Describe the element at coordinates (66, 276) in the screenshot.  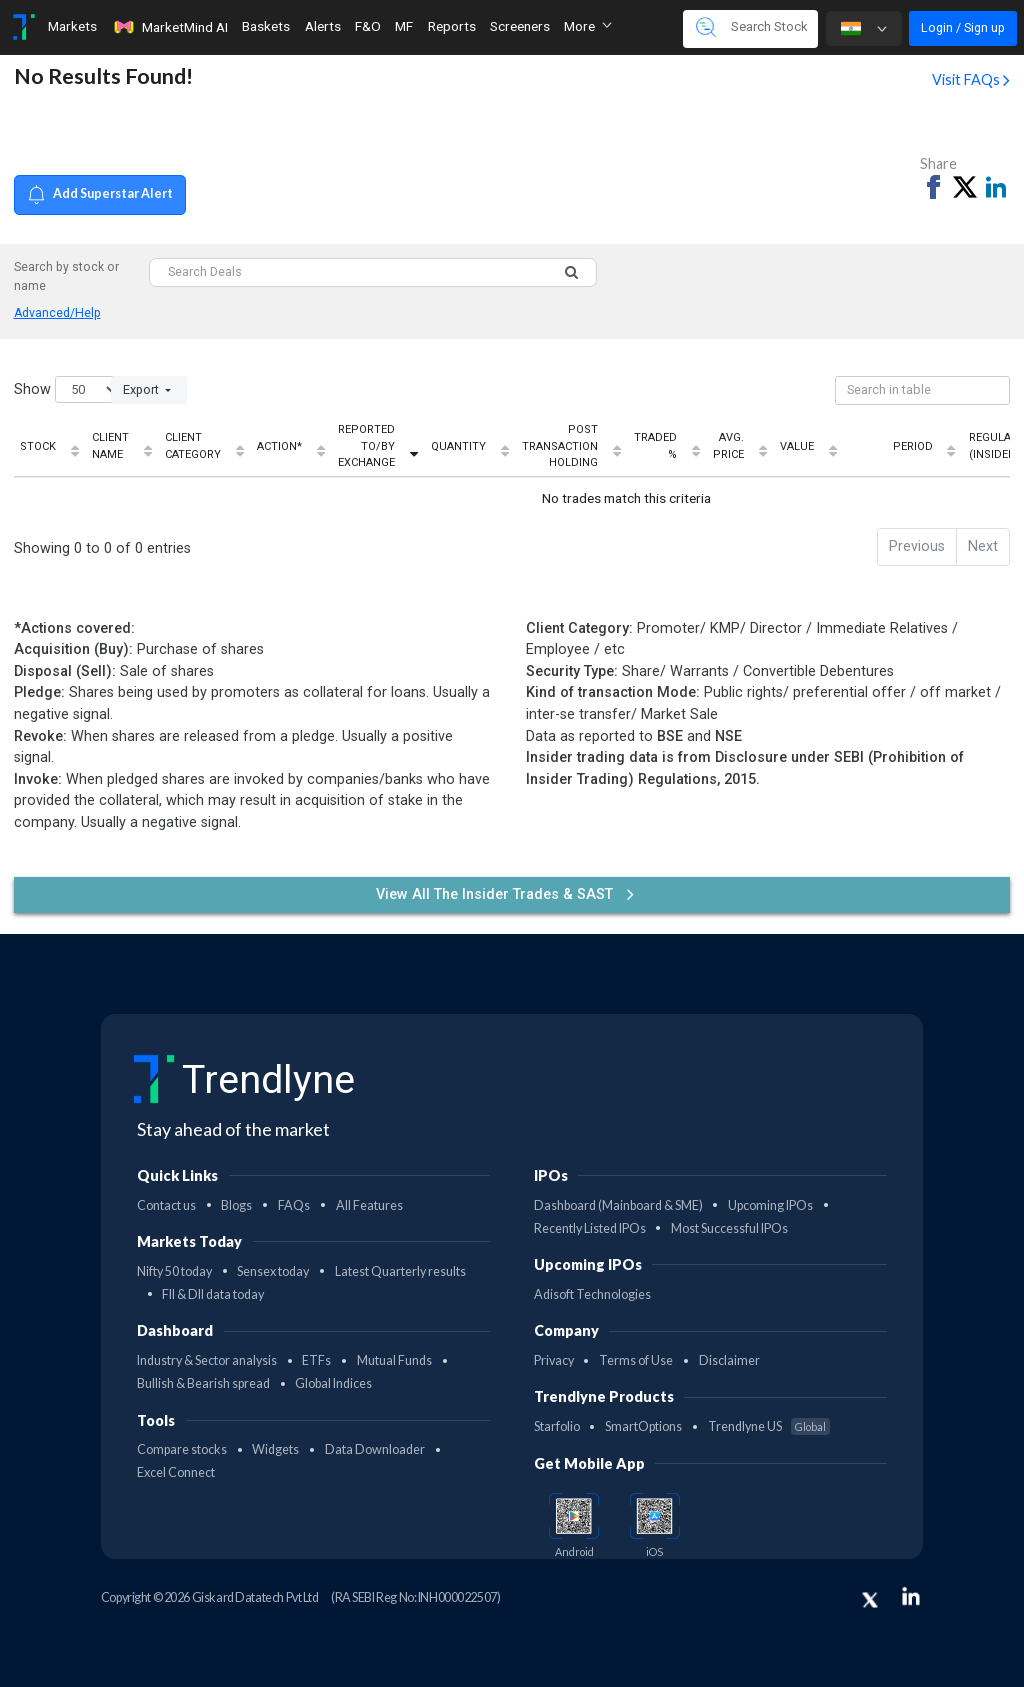
I see `Search by stock or name` at that location.